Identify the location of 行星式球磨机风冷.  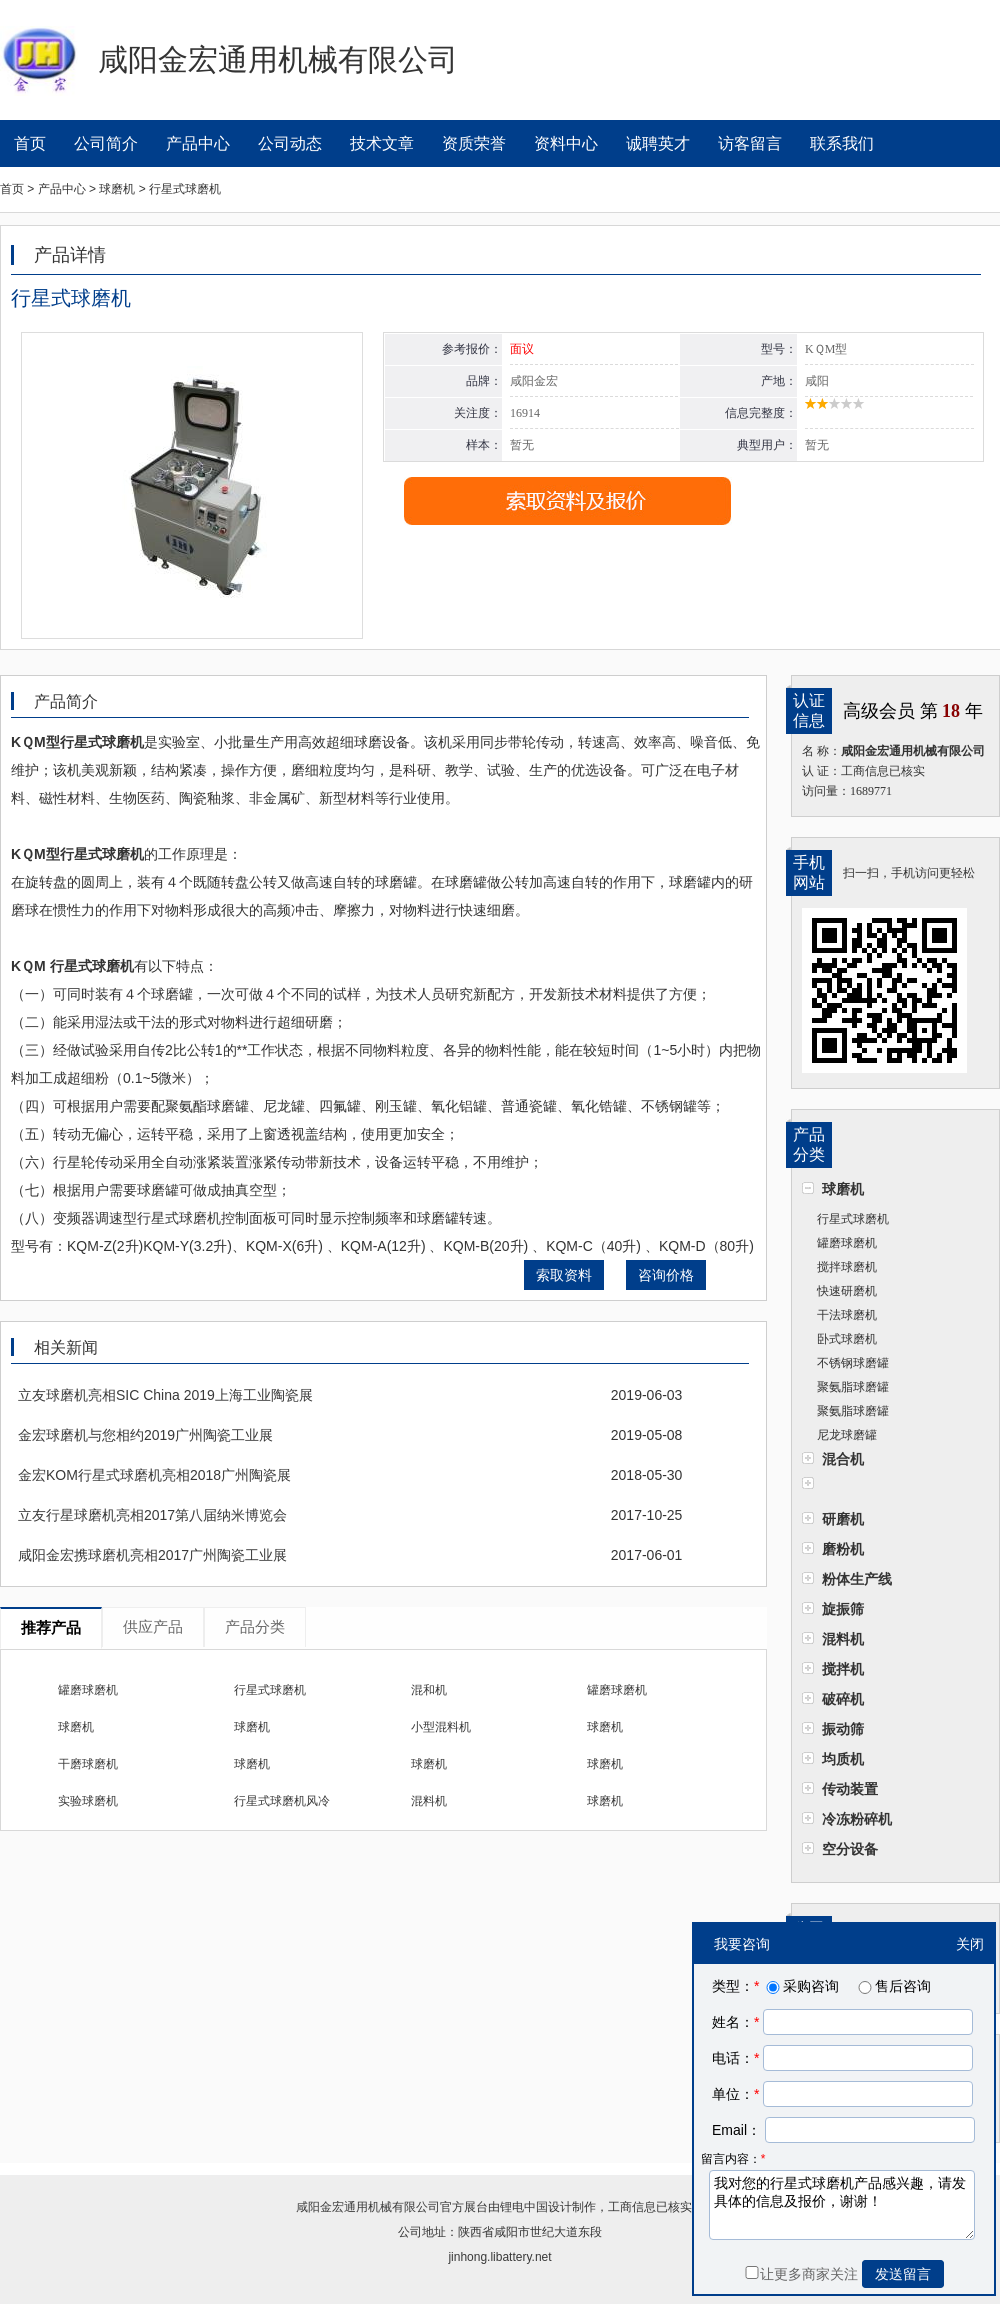
(282, 1801).